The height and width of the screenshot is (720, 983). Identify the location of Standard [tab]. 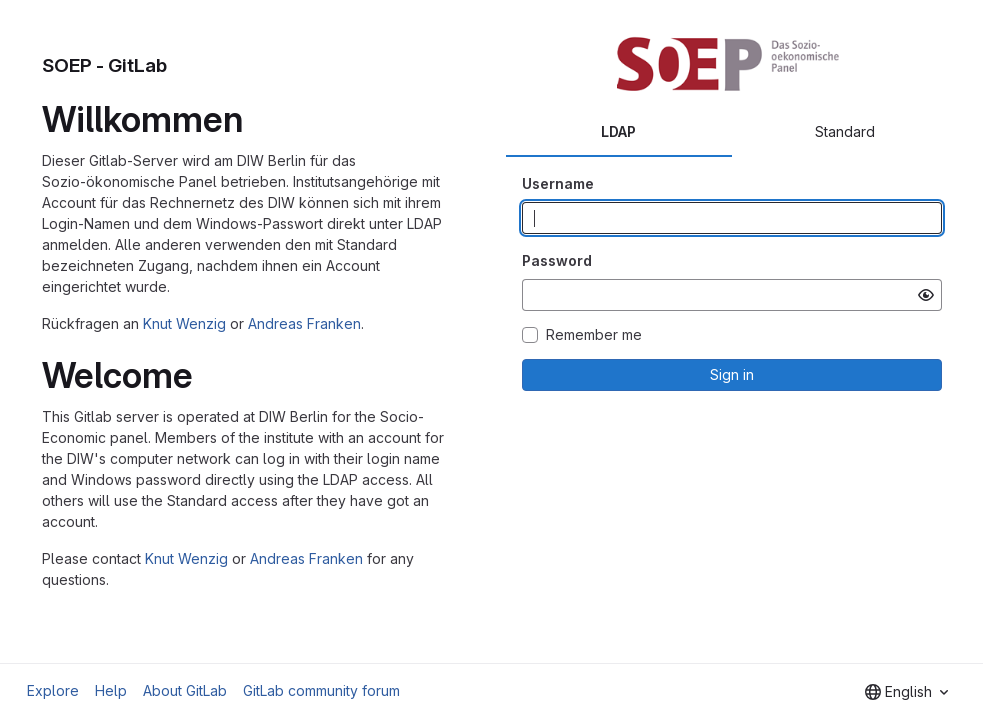
(845, 131).